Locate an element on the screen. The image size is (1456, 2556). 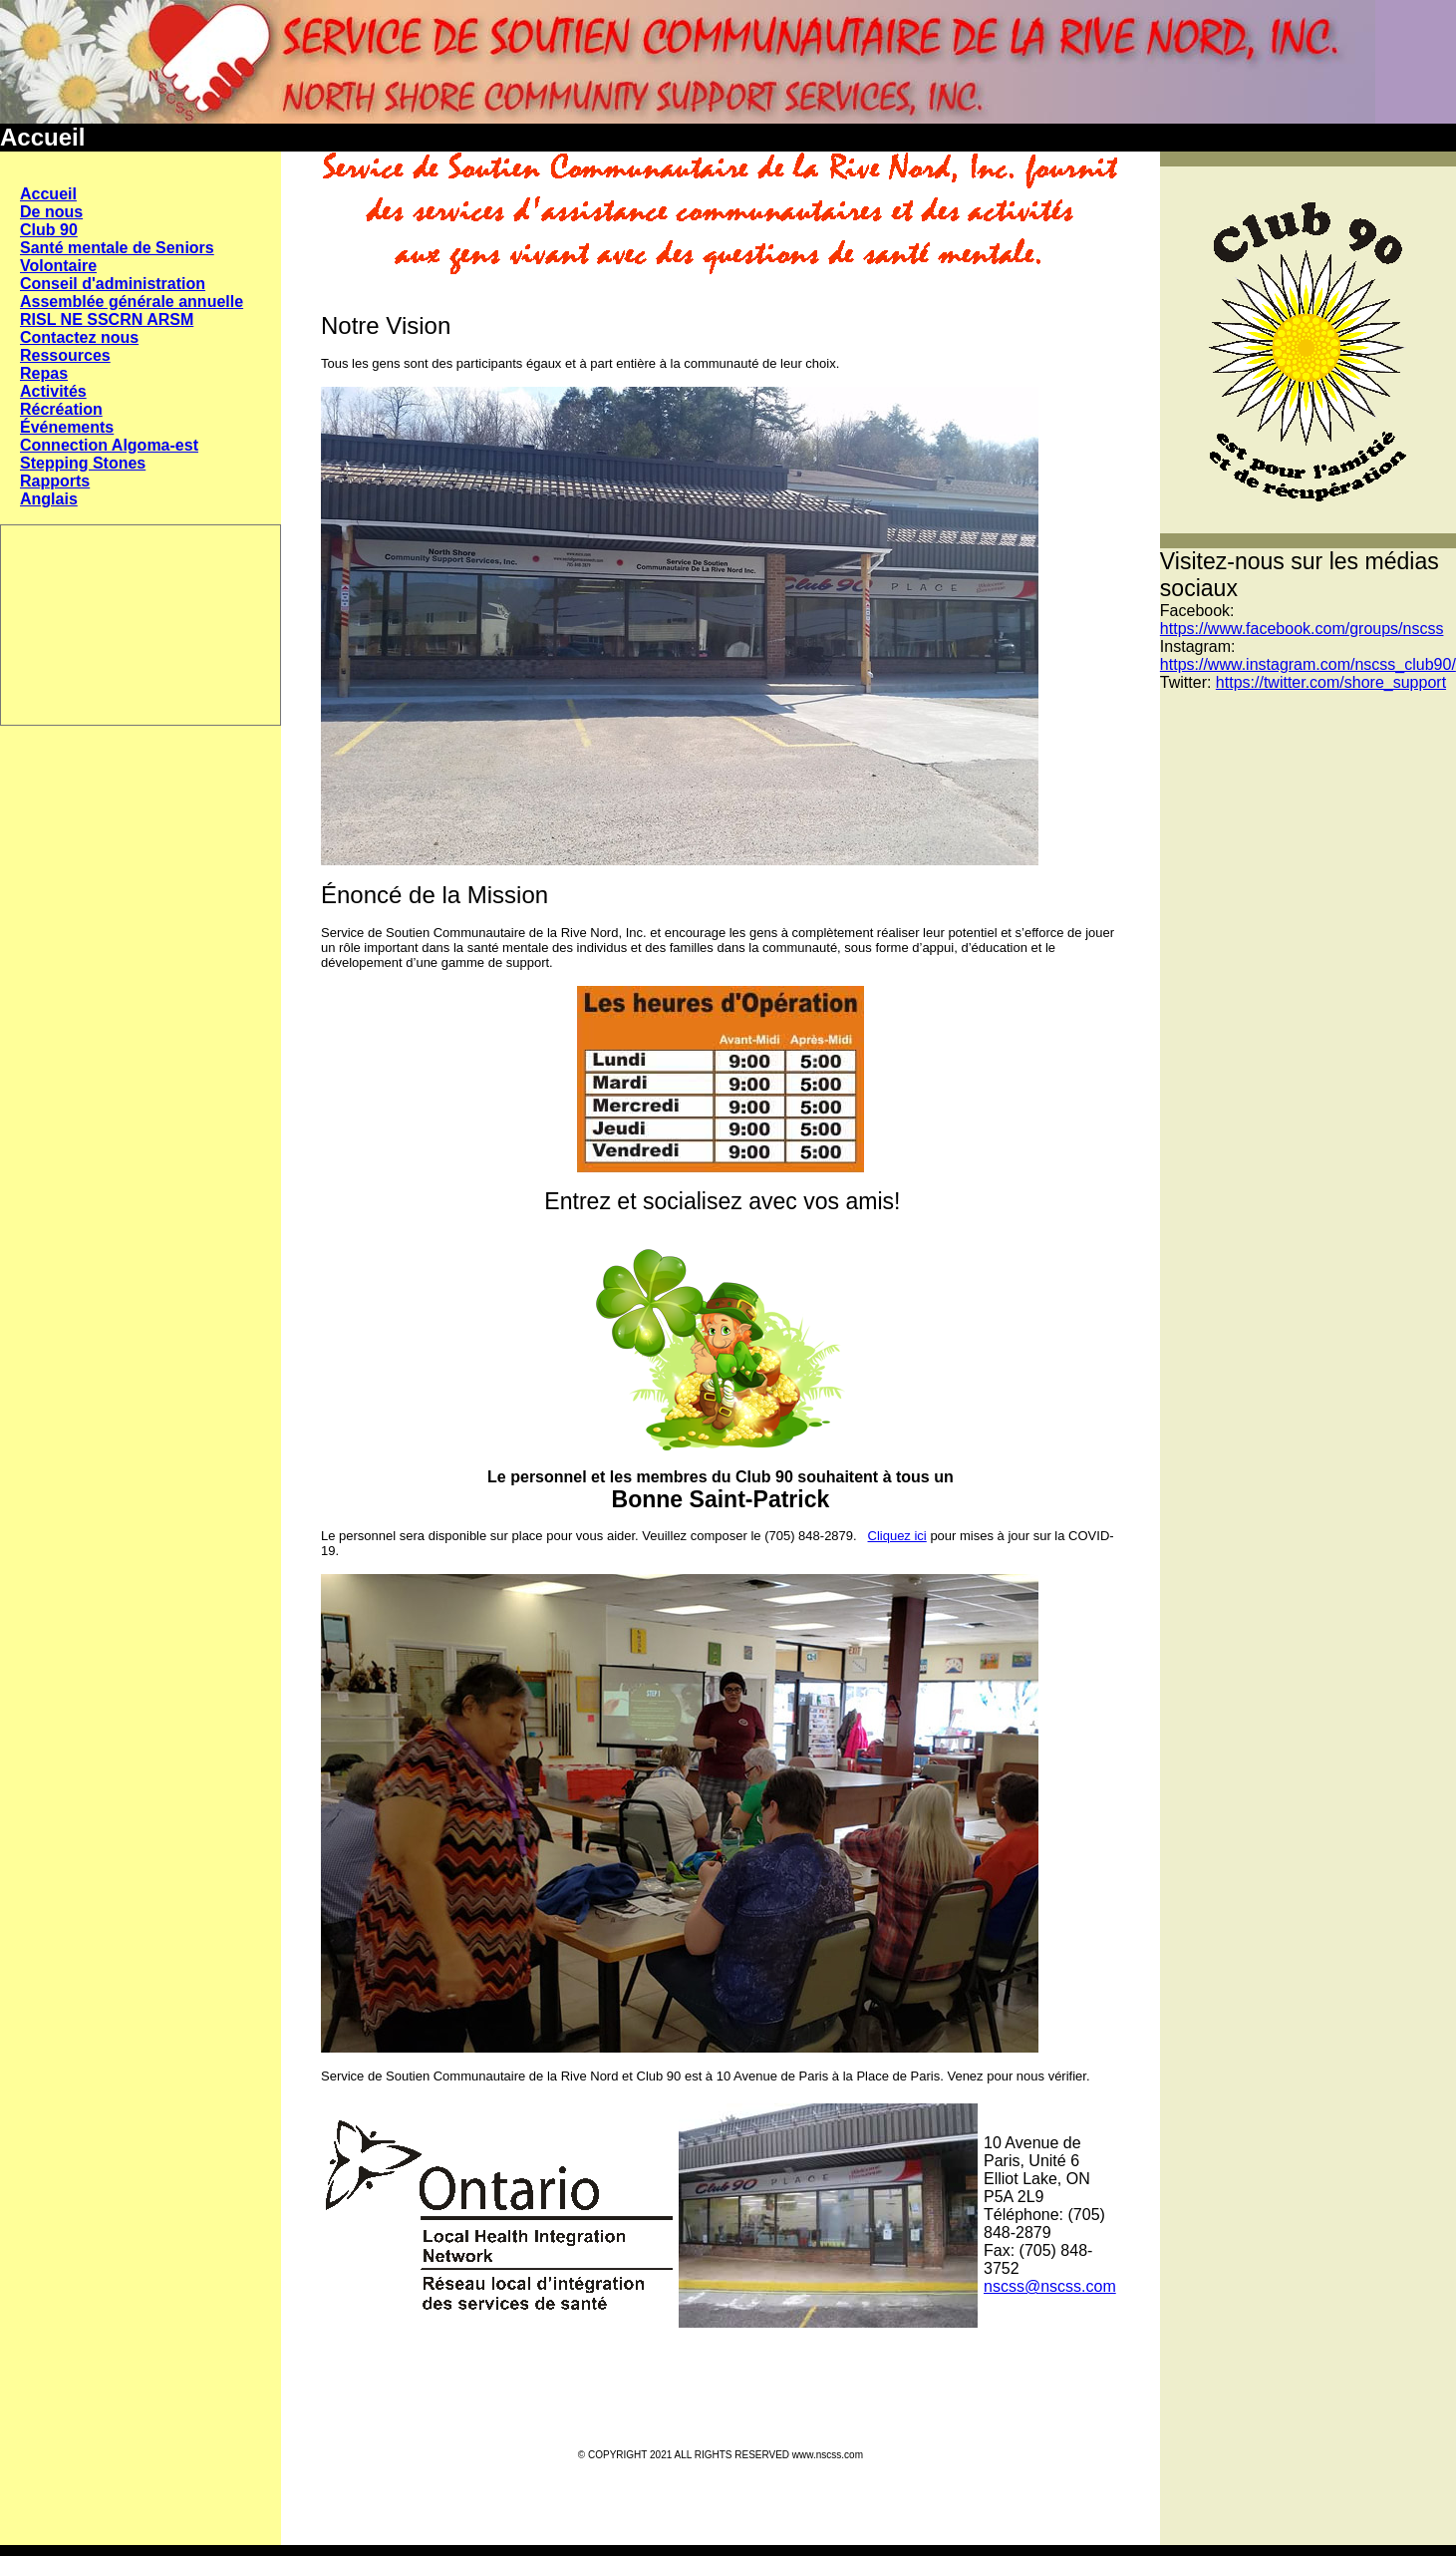
Accueil is located at coordinates (48, 193).